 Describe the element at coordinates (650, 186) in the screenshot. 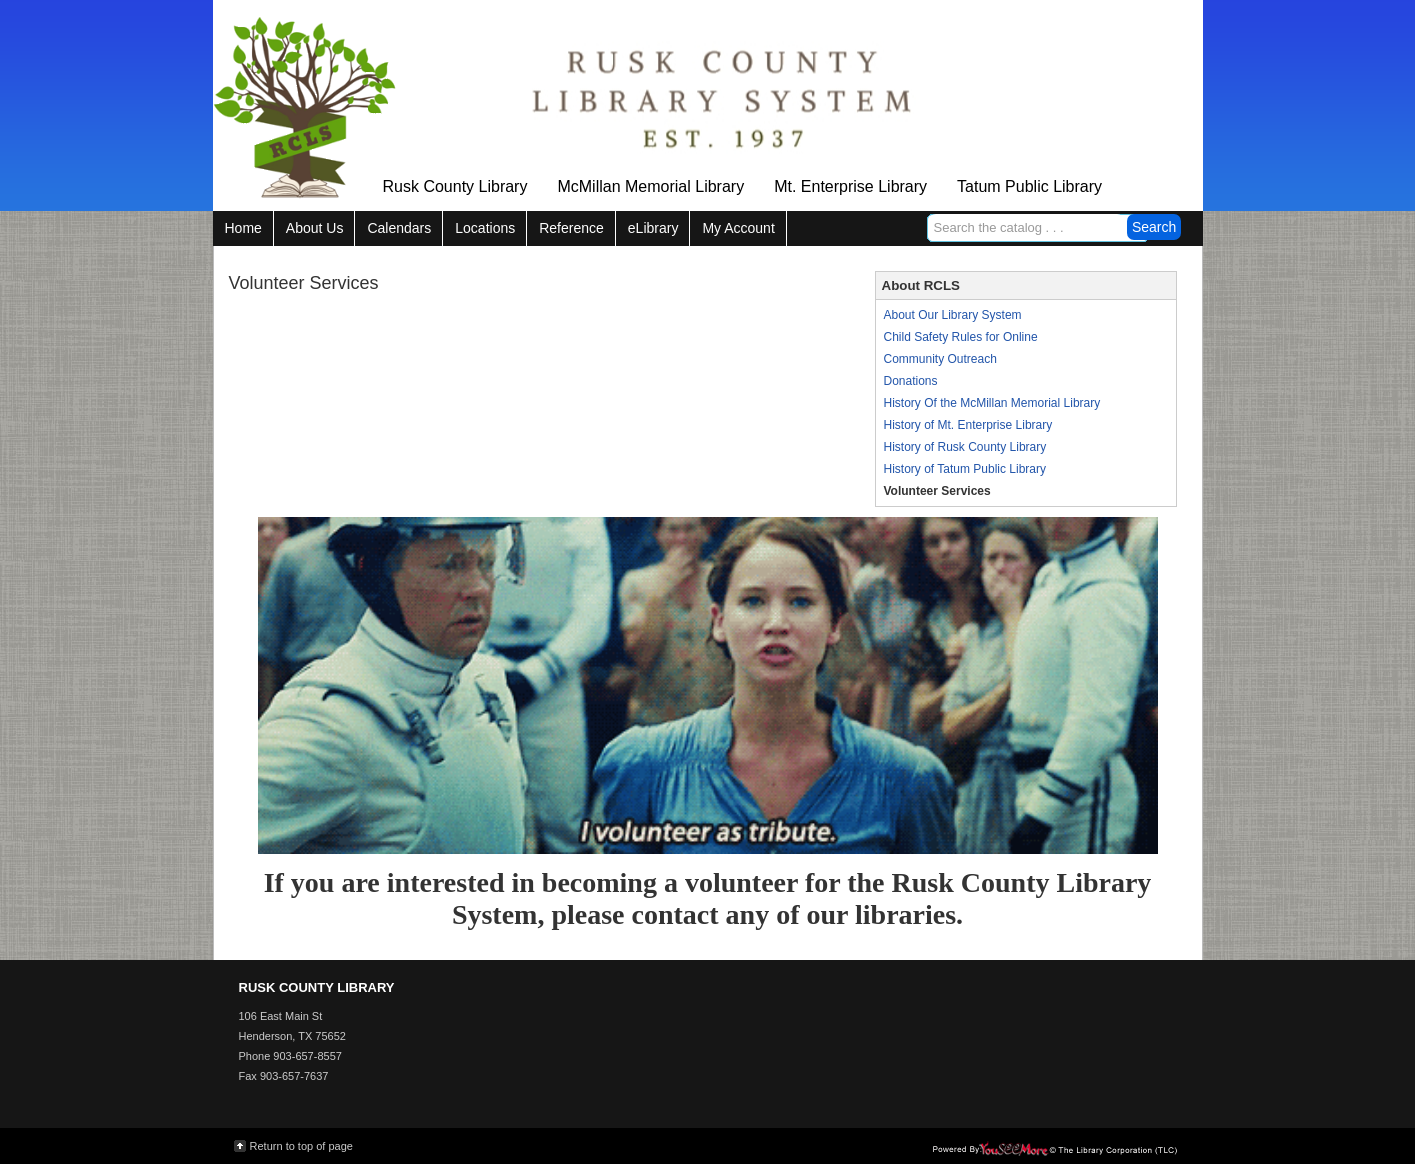

I see `McMillan Memorial Library` at that location.